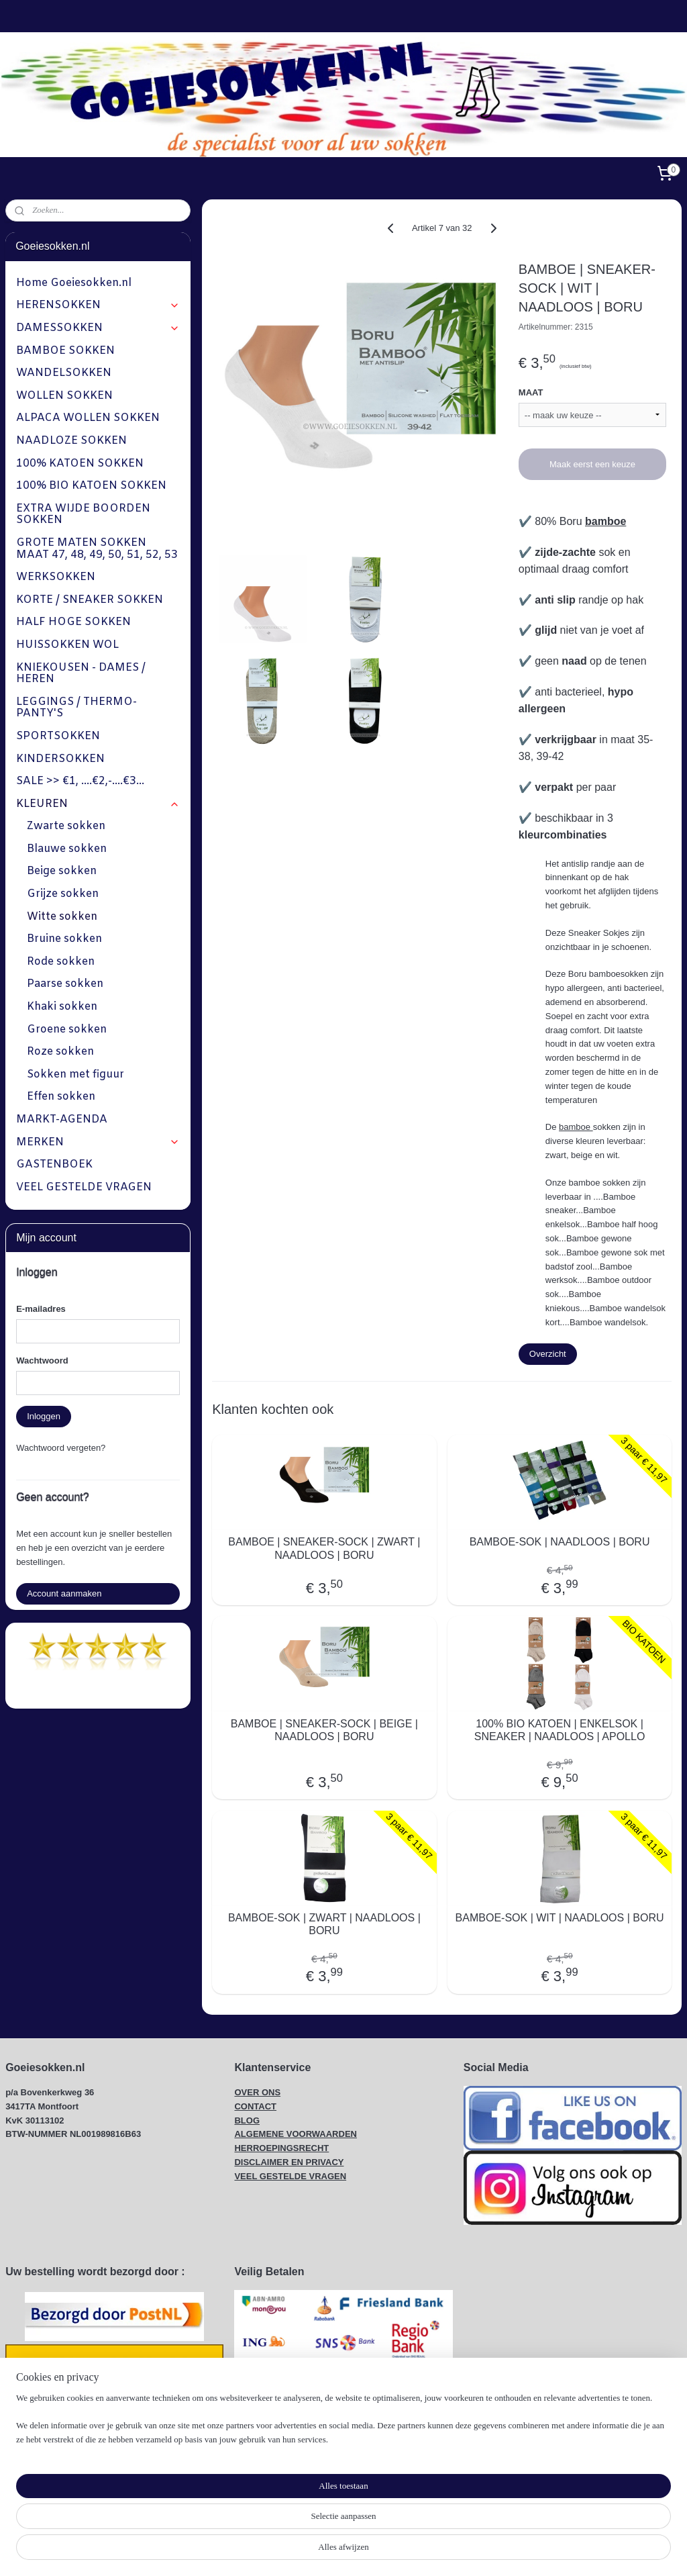 The image size is (687, 2576). What do you see at coordinates (66, 826) in the screenshot?
I see `Zwarte sokken` at bounding box center [66, 826].